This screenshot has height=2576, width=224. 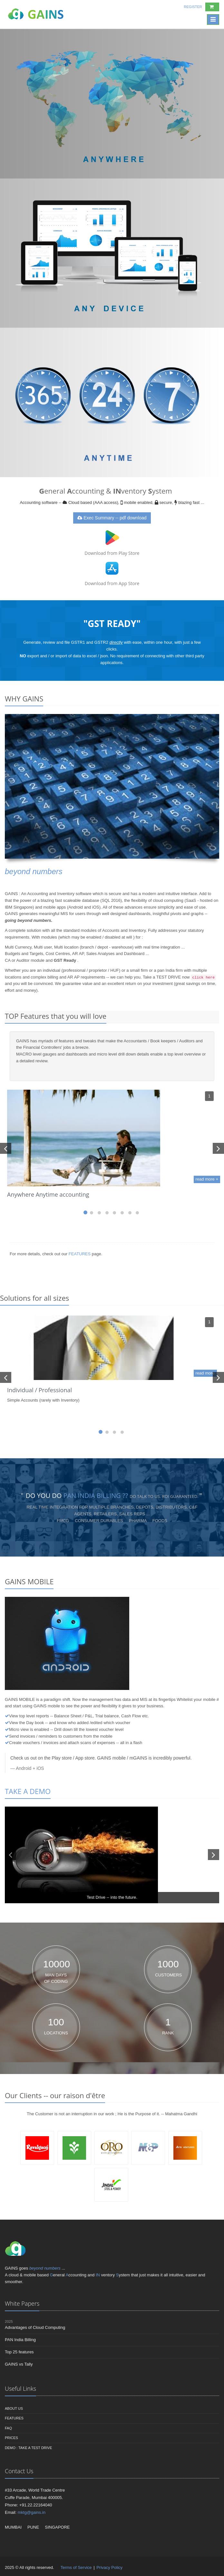 I want to click on Prices, so click(x=11, y=2438).